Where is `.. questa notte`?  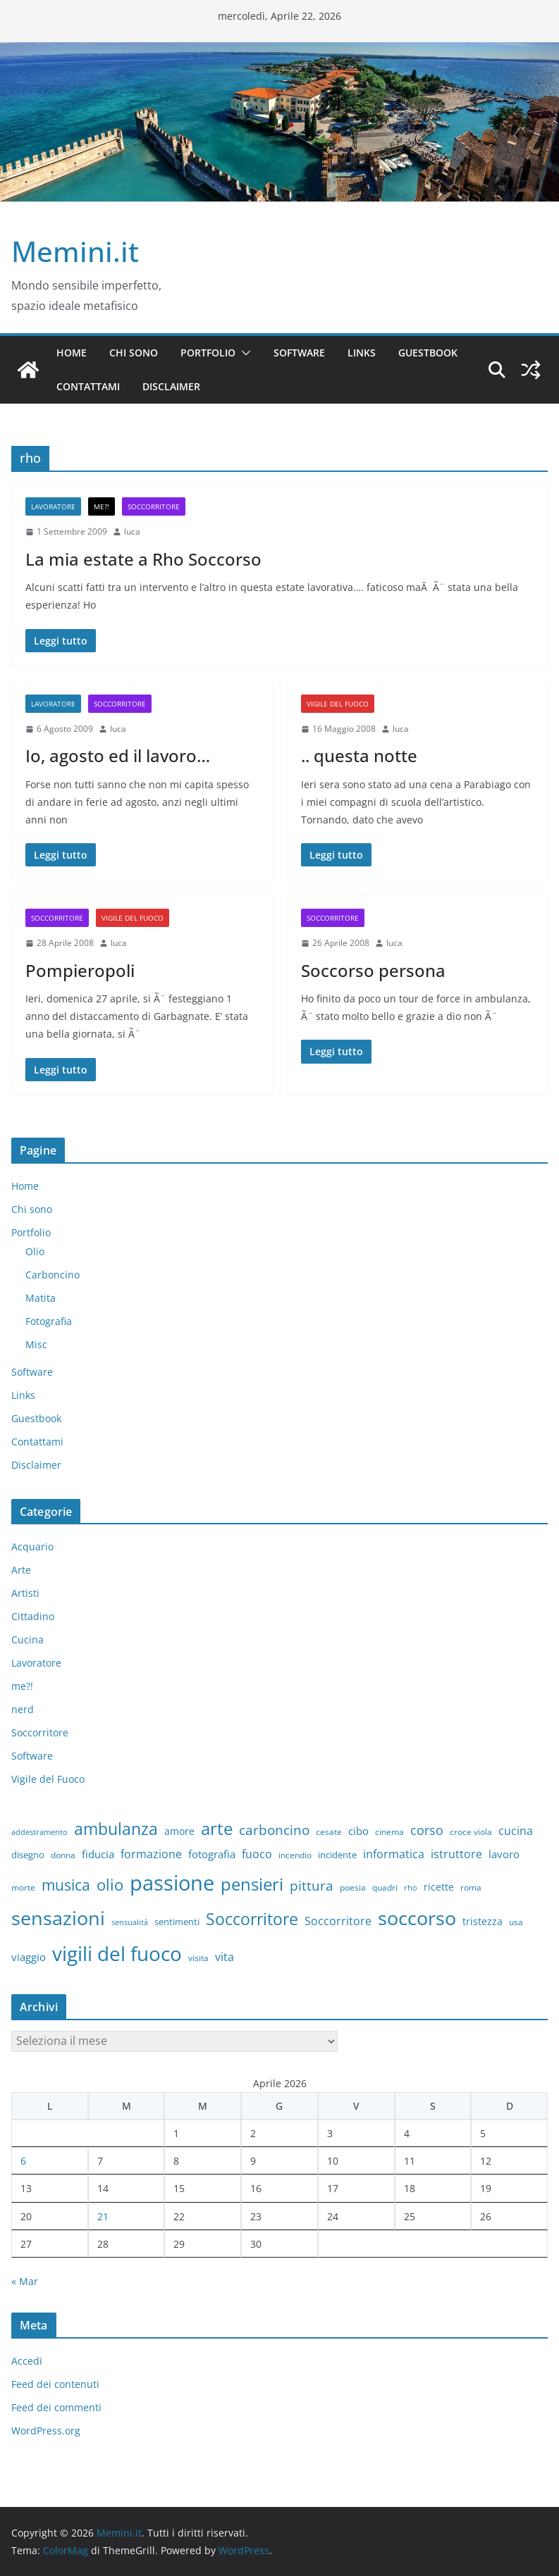
.. questa notte is located at coordinates (359, 755).